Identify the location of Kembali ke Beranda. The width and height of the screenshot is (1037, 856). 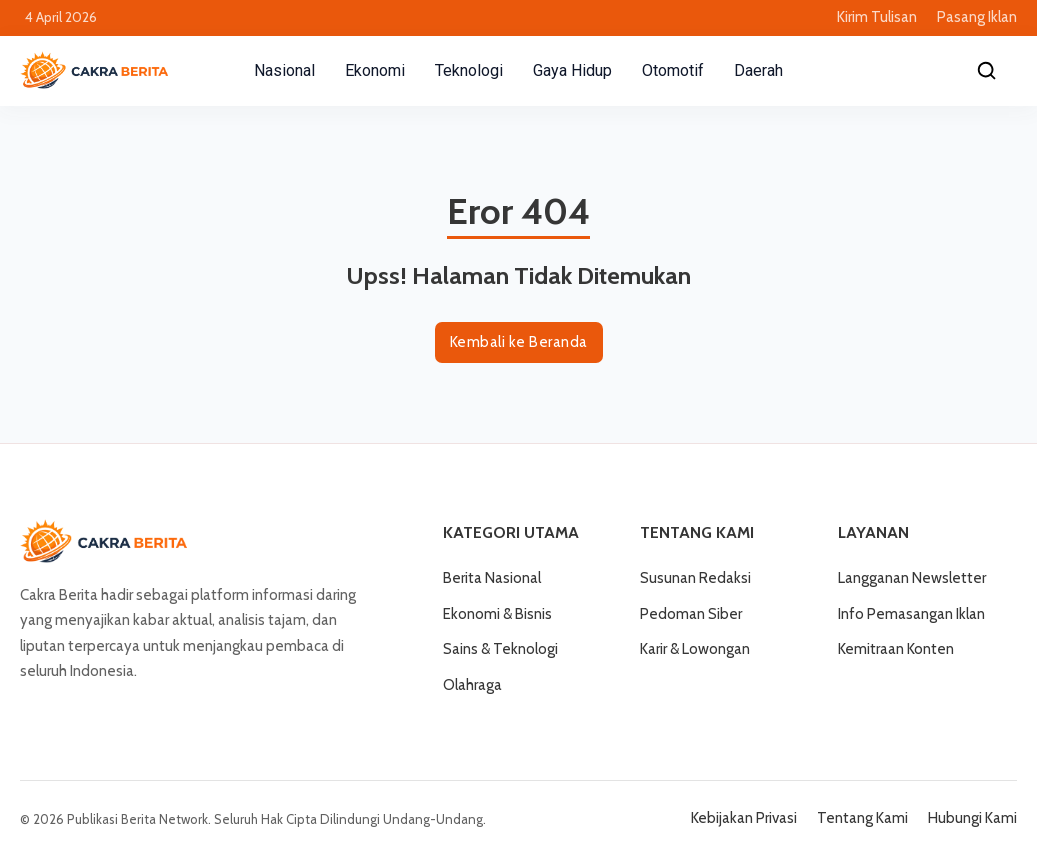
(519, 342).